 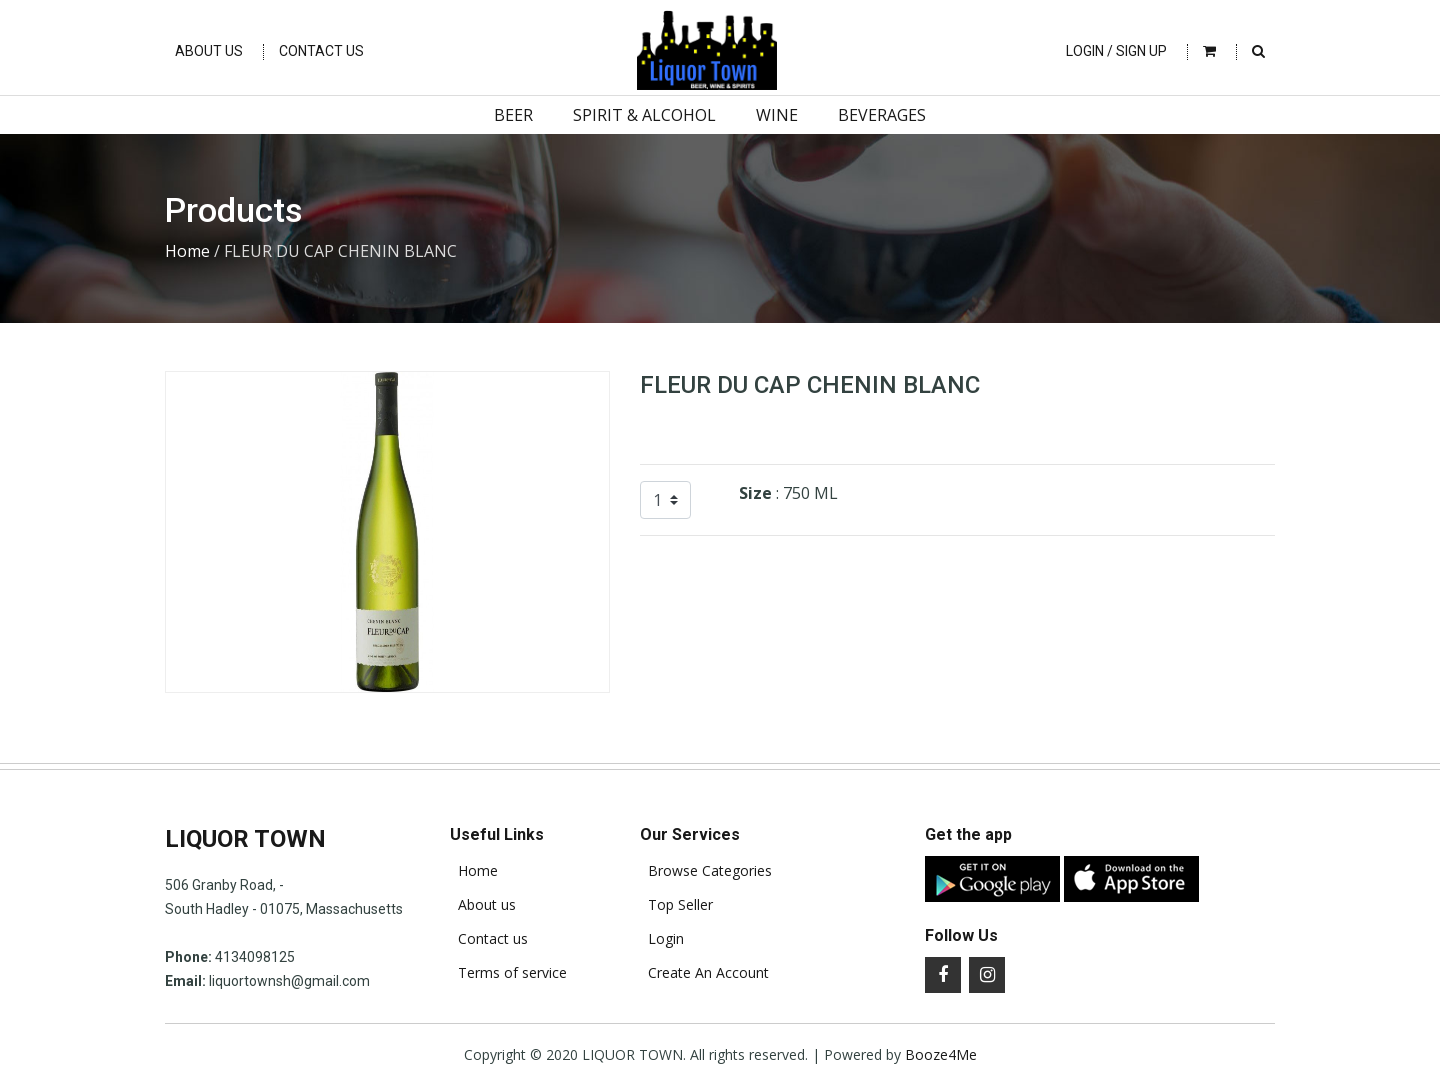 I want to click on Top Seller, so click(x=676, y=905).